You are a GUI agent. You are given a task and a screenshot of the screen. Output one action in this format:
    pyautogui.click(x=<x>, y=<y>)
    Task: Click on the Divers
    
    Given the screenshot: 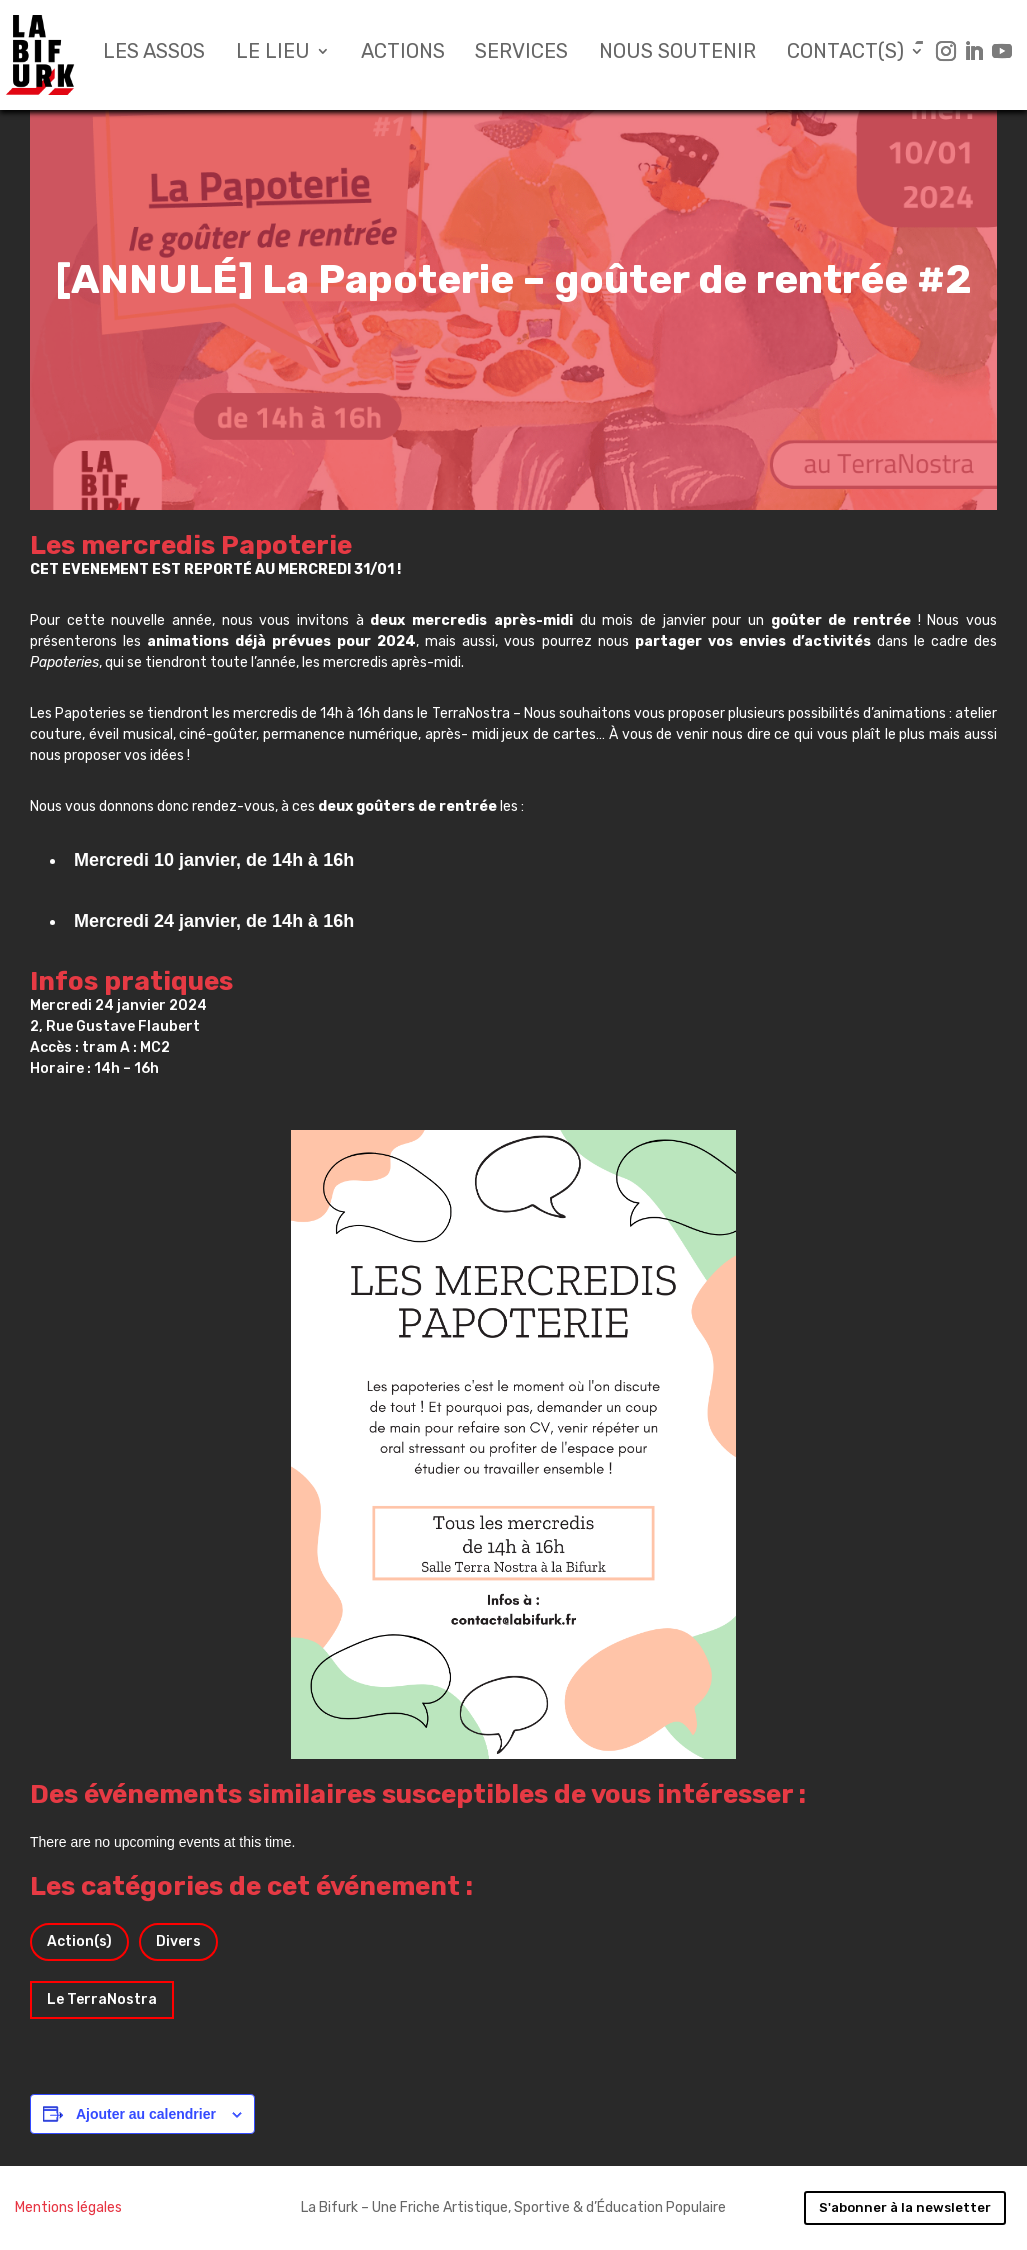 What is the action you would take?
    pyautogui.click(x=178, y=1941)
    